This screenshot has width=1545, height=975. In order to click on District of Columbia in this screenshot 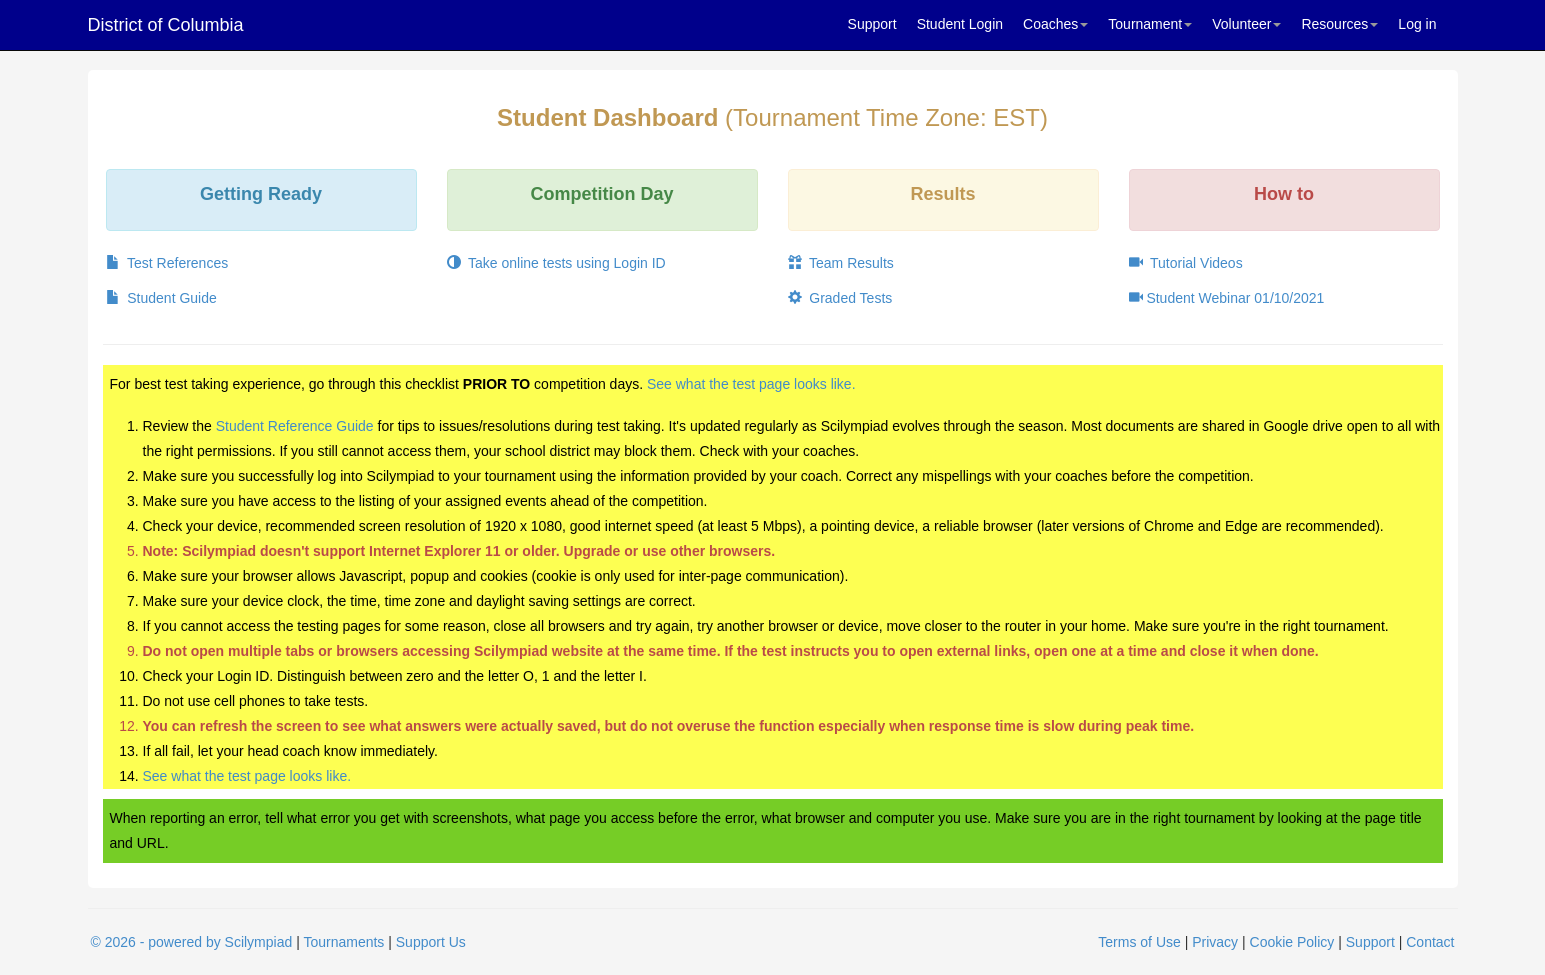, I will do `click(166, 25)`.